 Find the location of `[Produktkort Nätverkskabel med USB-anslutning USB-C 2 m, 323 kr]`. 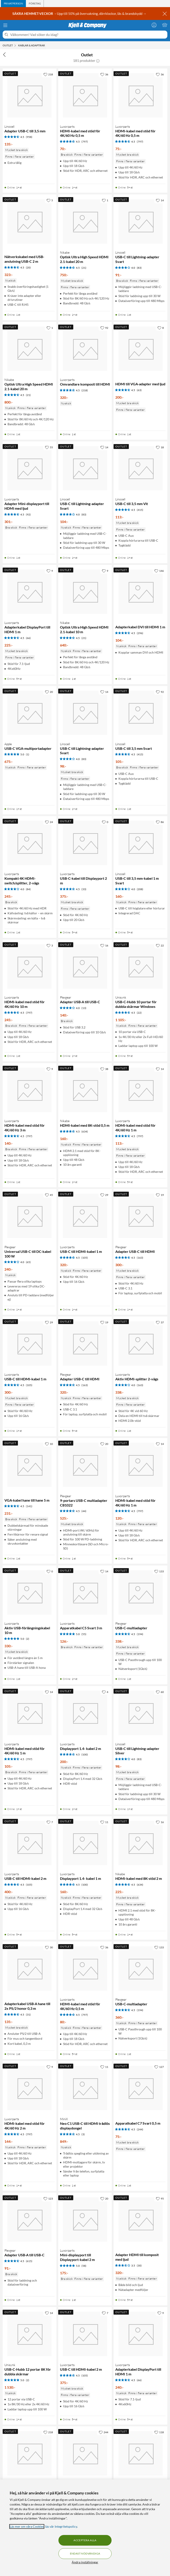

[Produktkort Nätverkskabel med USB-anslutning USB-C 2 m, 323 kr] is located at coordinates (29, 221).